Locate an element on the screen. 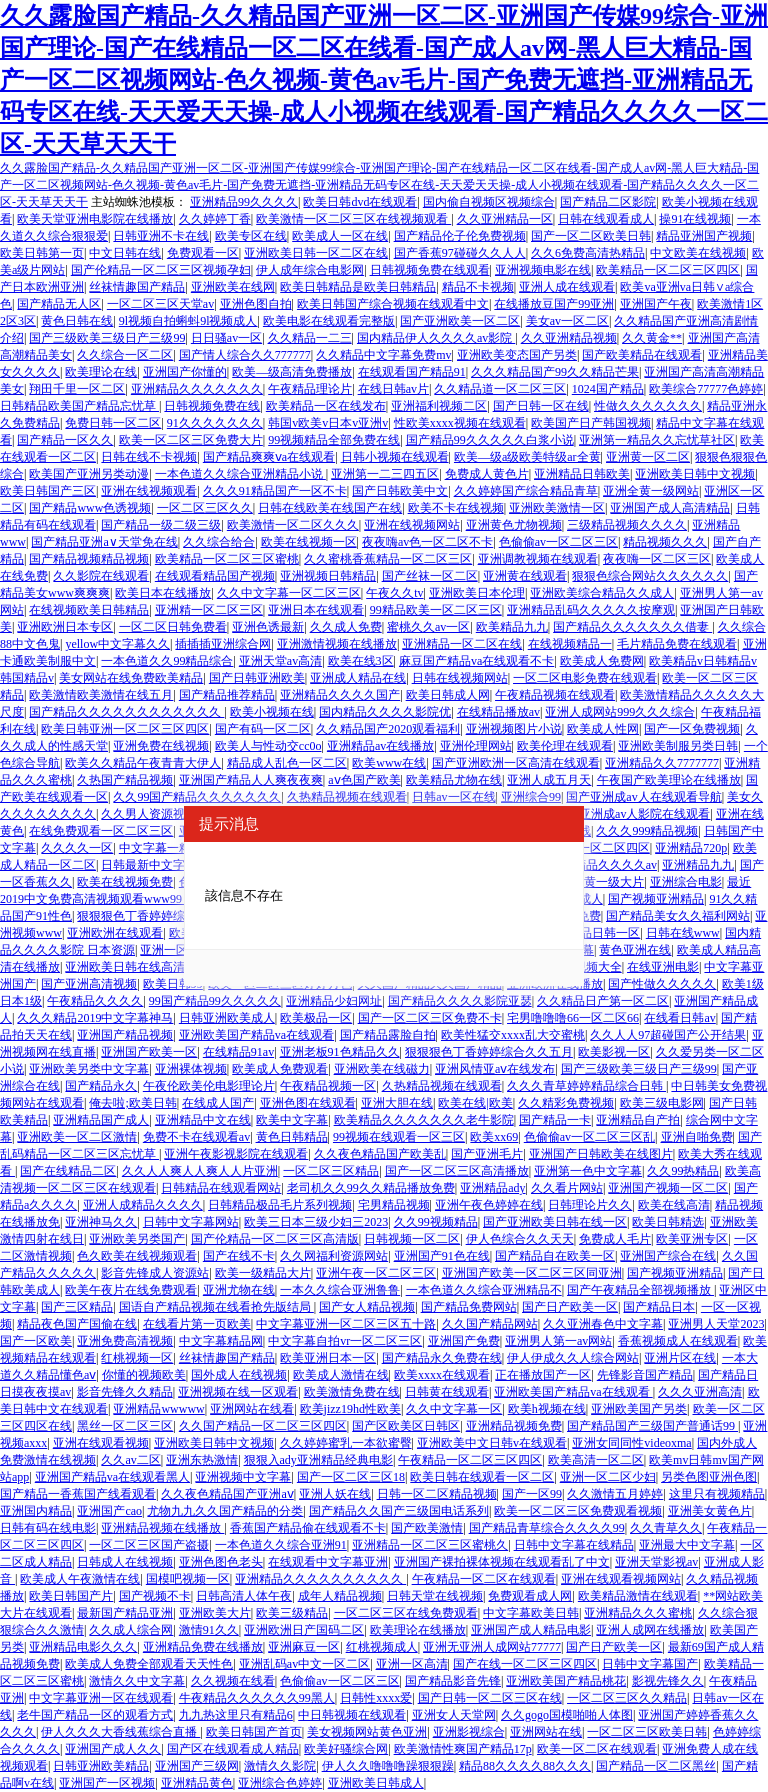 The height and width of the screenshot is (1792, 768). 日韩中文字幕国产 is located at coordinates (650, 1664).